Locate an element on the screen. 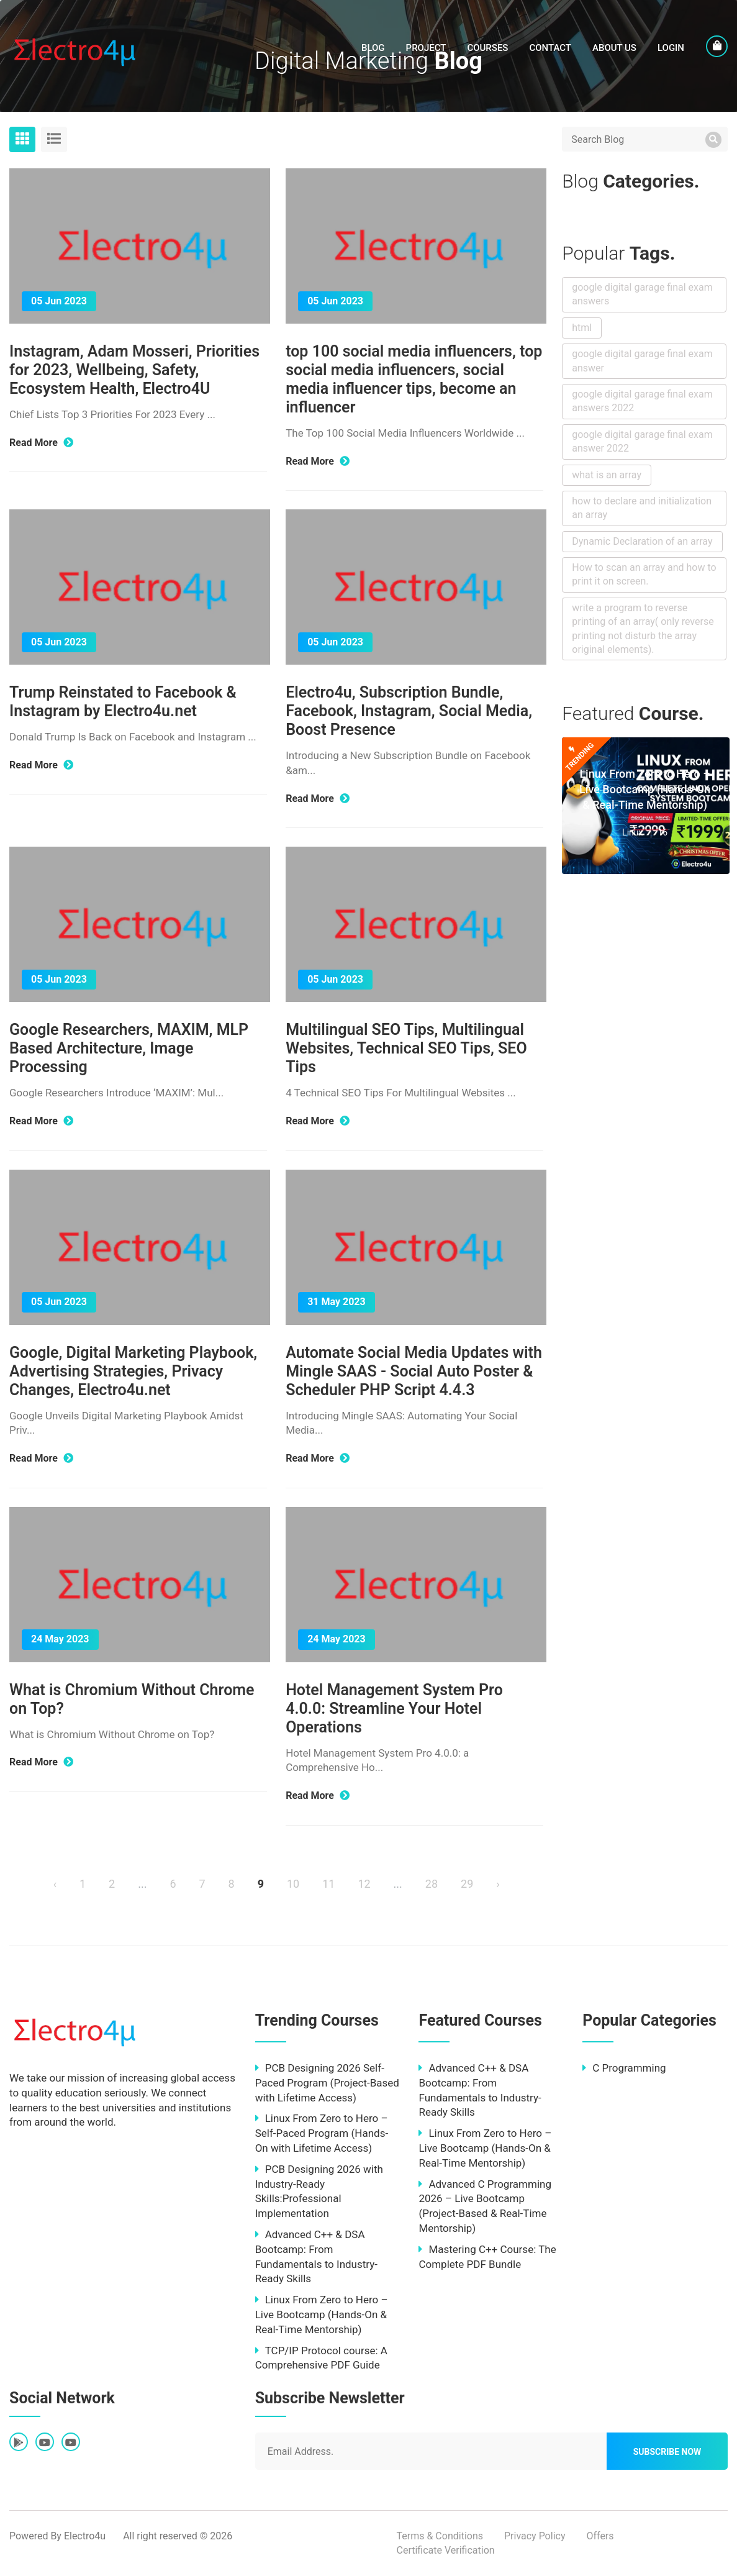 The width and height of the screenshot is (737, 2576). Dynamic Declaration of an array is located at coordinates (642, 541).